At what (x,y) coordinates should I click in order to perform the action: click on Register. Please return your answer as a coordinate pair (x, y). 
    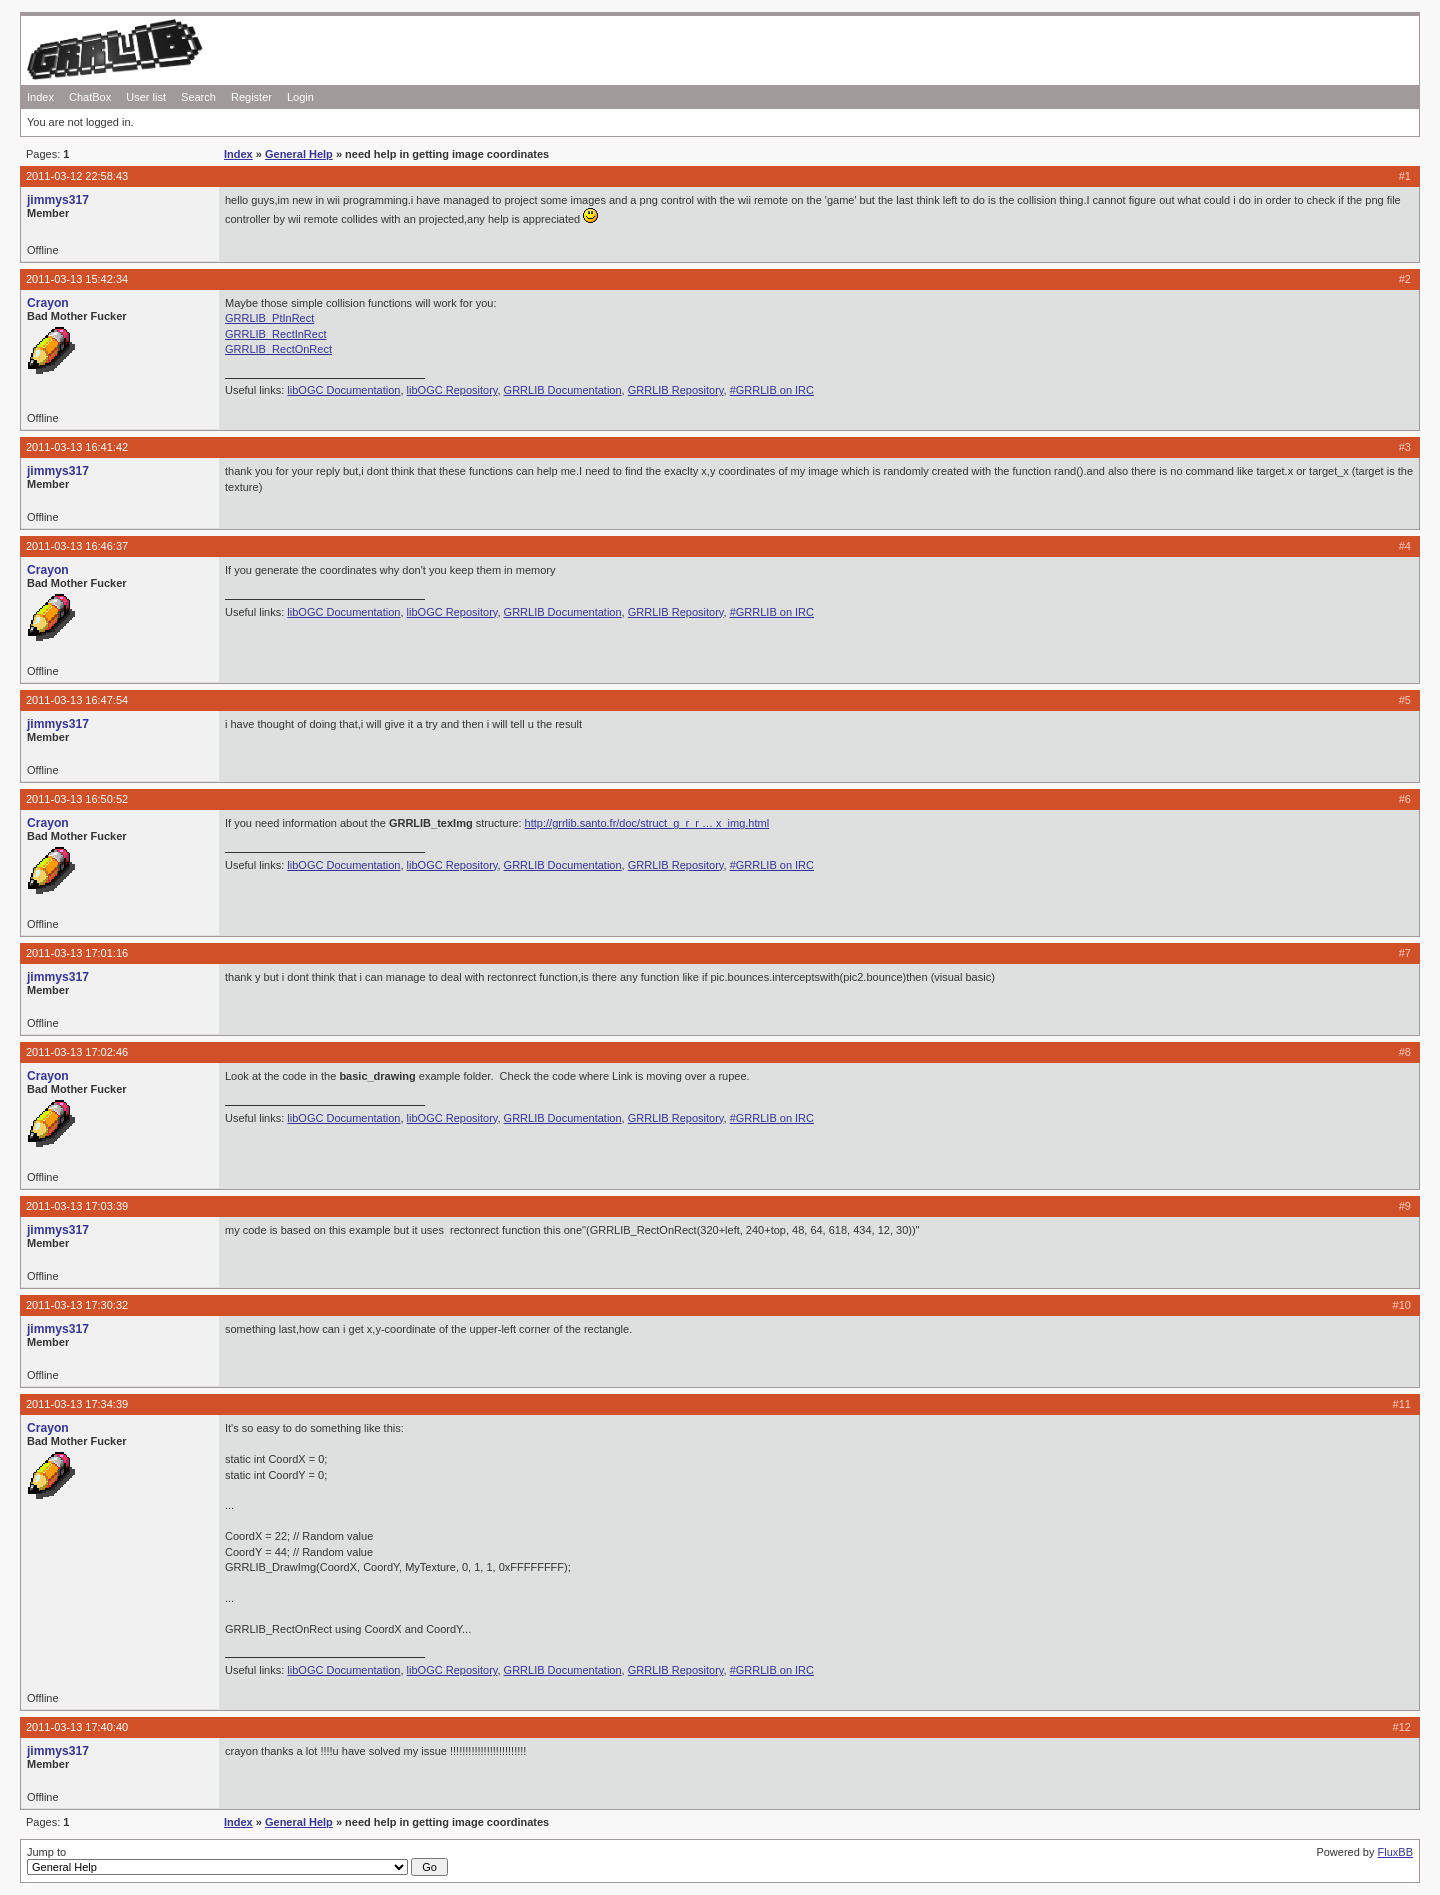
    Looking at the image, I should click on (251, 97).